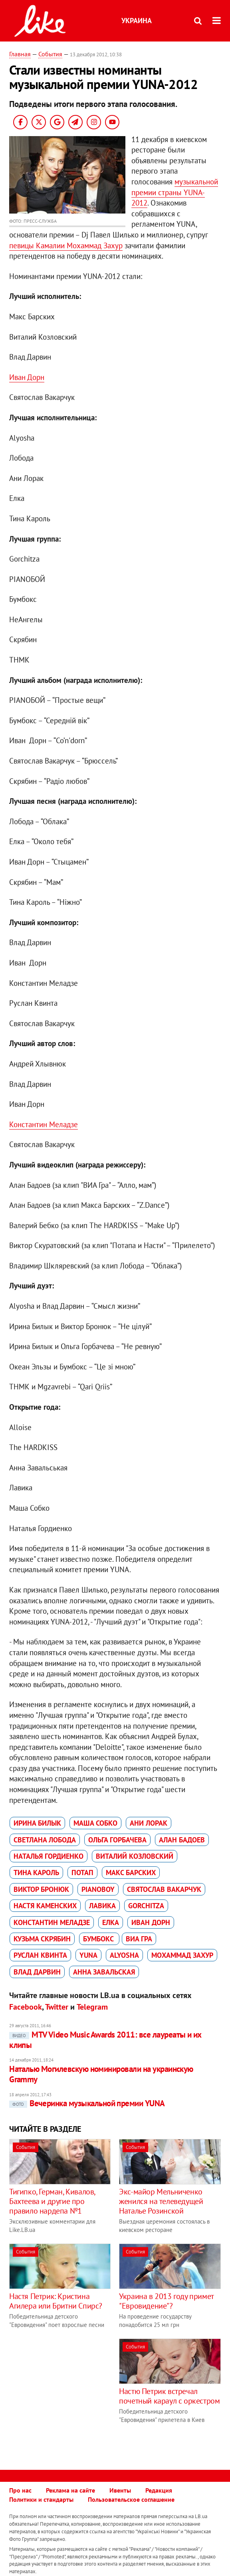 This screenshot has width=230, height=2576. Describe the element at coordinates (45, 1905) in the screenshot. I see `Настя Каменских` at that location.